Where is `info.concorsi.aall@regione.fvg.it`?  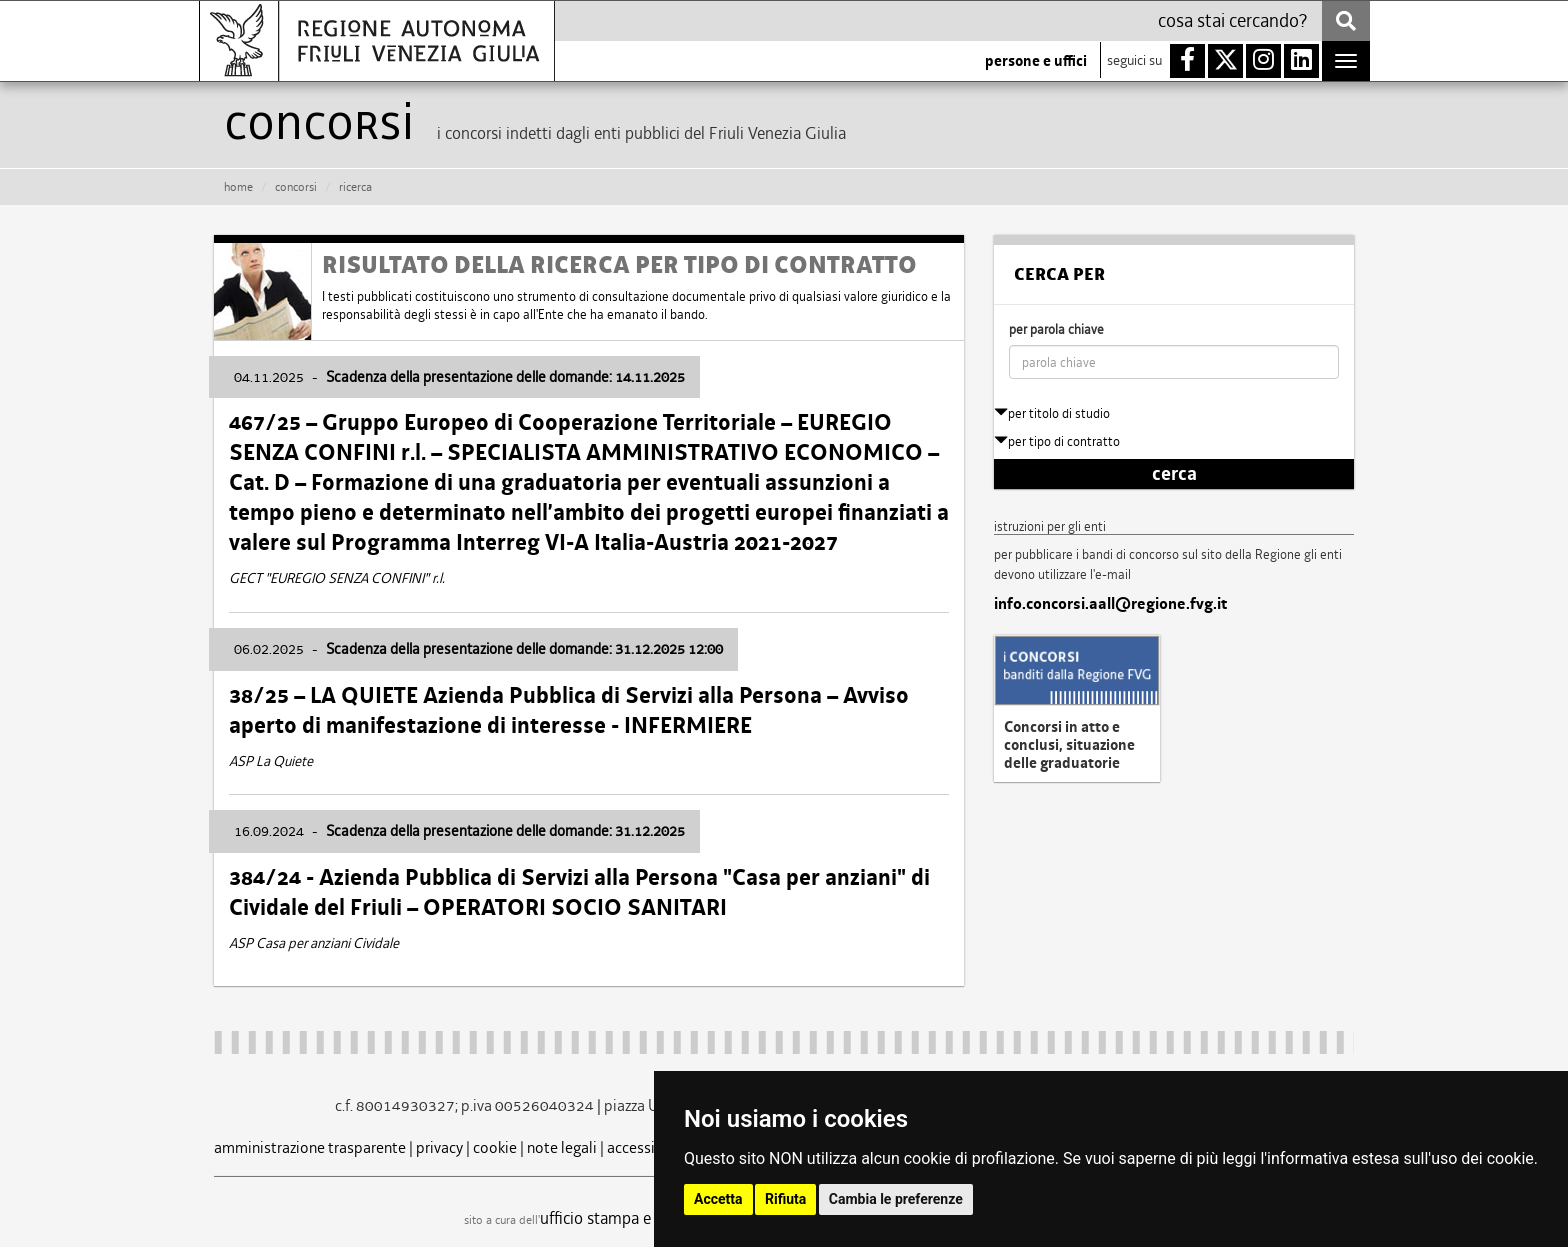
info.concorsi.aall@regione.fvg.it is located at coordinates (1110, 604).